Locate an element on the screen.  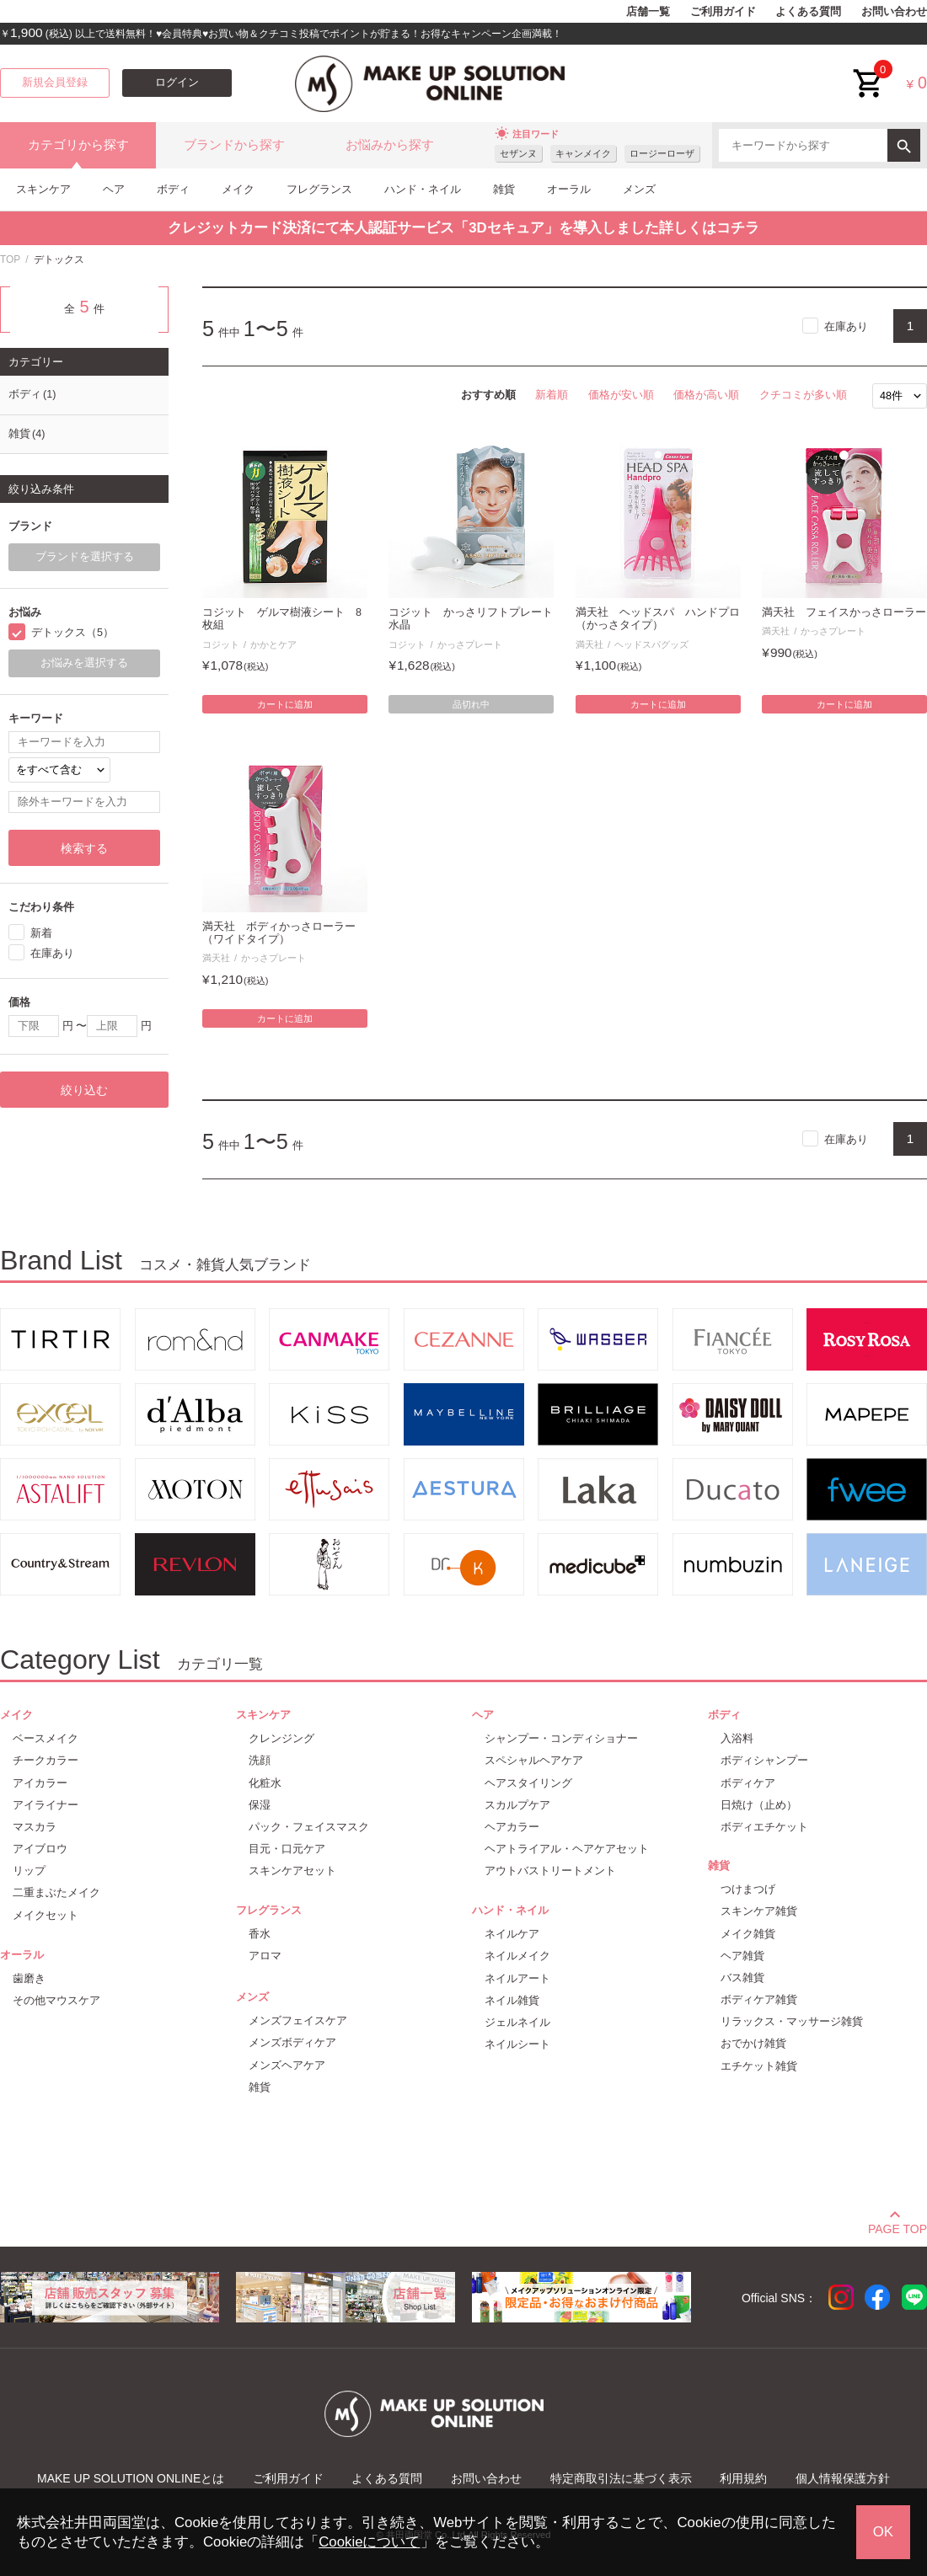
cart< is located at coordinates (869, 70).